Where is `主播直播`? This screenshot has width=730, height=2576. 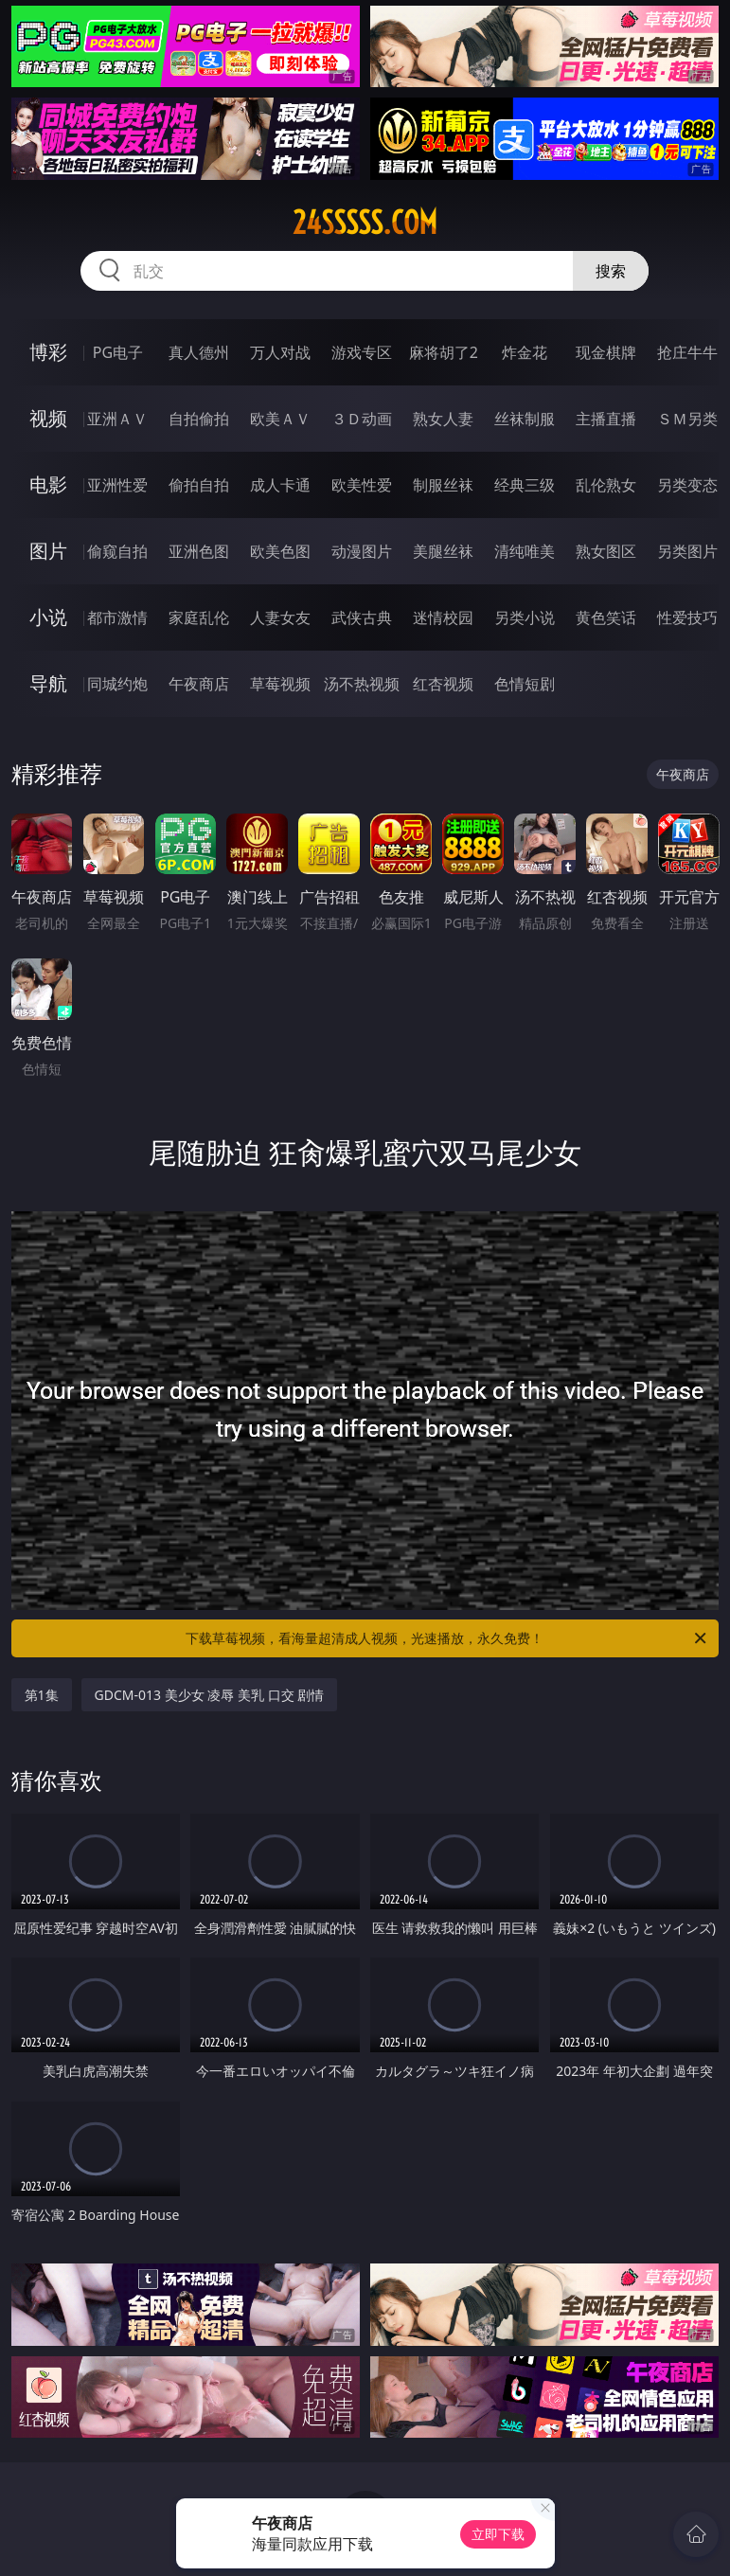
主播直播 is located at coordinates (606, 418).